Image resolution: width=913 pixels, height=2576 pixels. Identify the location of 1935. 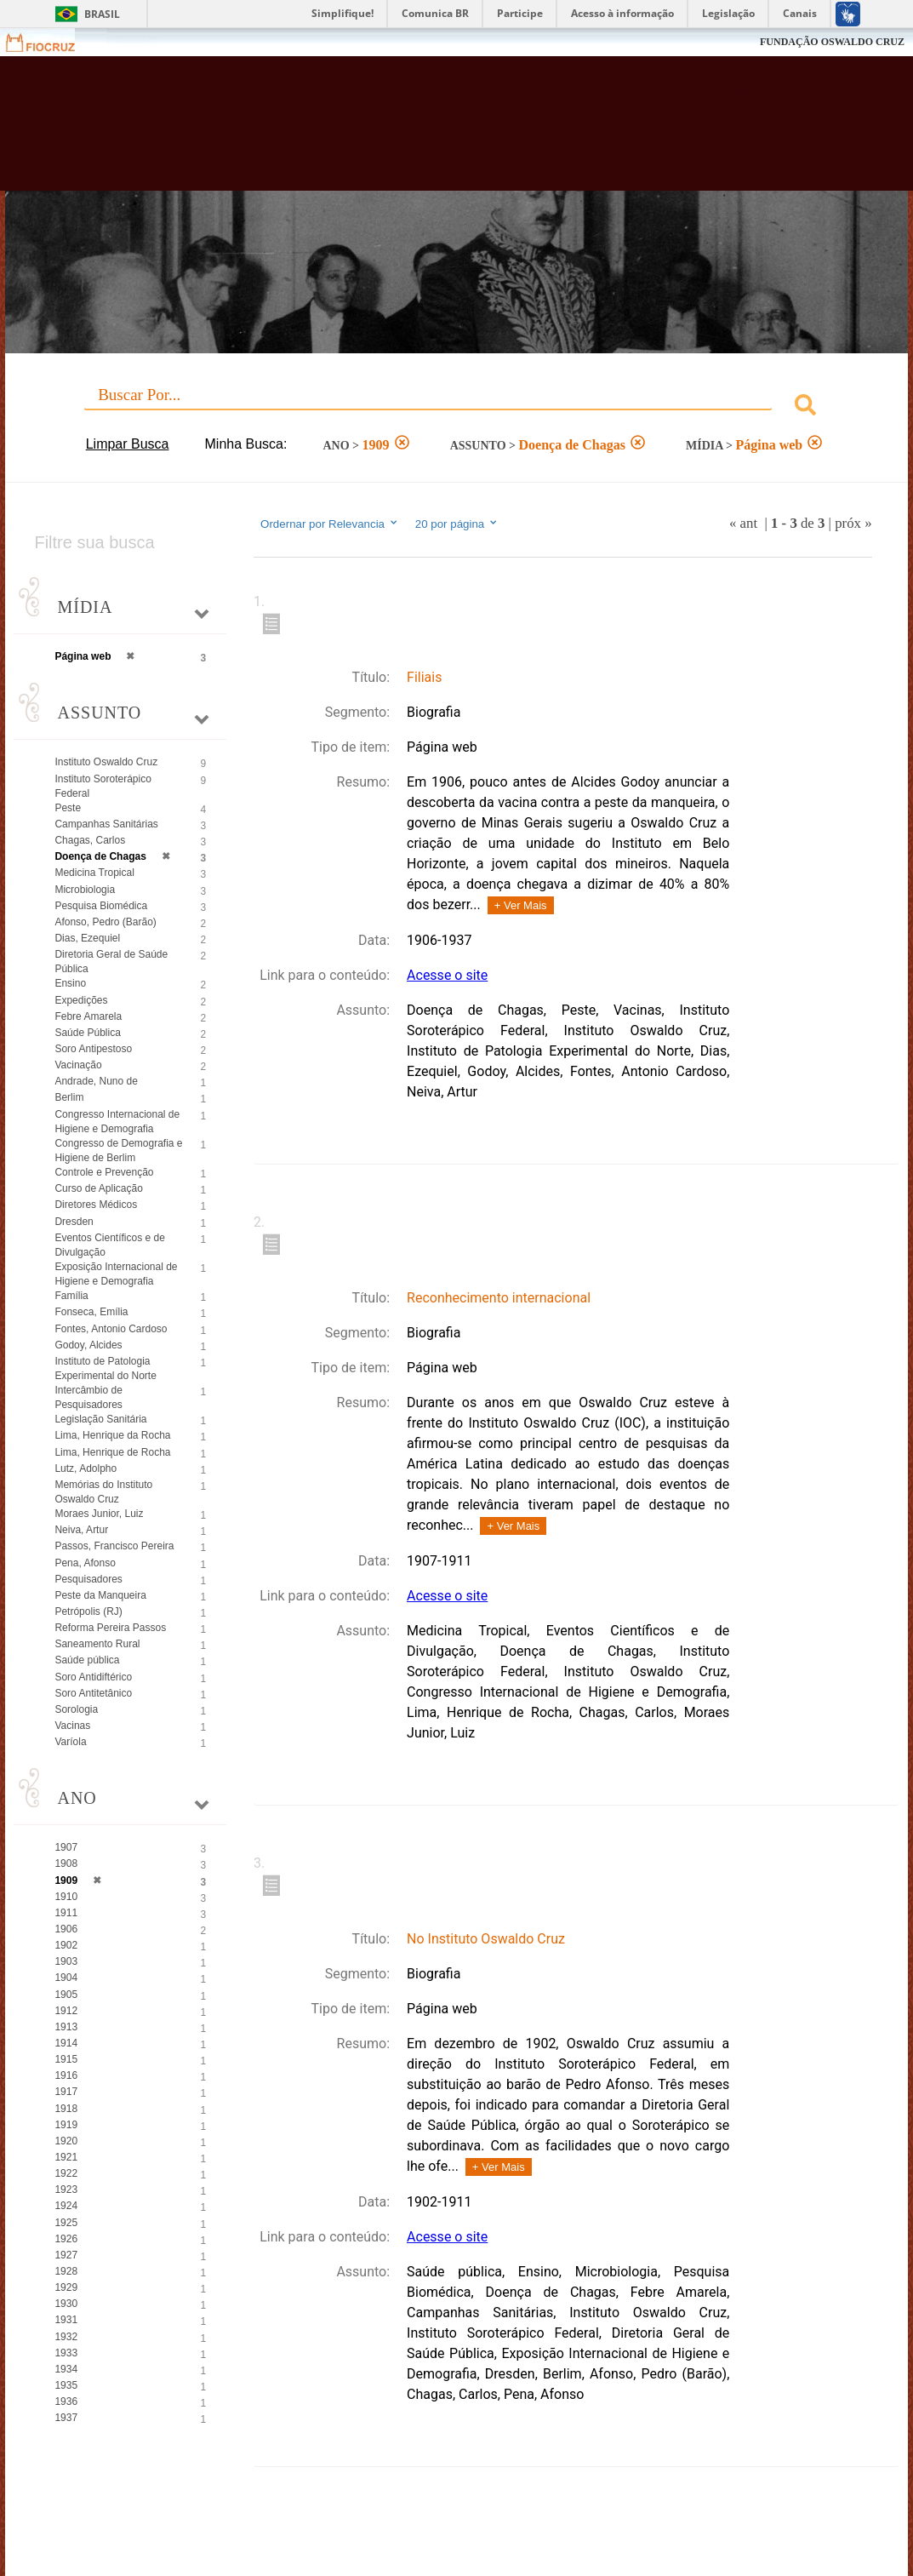
(65, 2385).